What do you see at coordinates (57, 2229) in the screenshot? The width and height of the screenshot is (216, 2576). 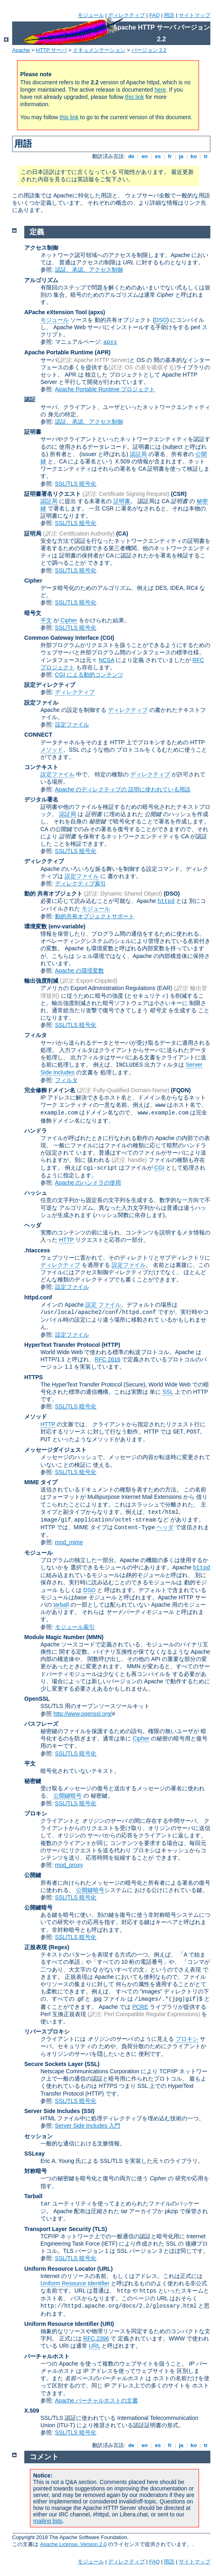 I see `Transport Layer Security` at bounding box center [57, 2229].